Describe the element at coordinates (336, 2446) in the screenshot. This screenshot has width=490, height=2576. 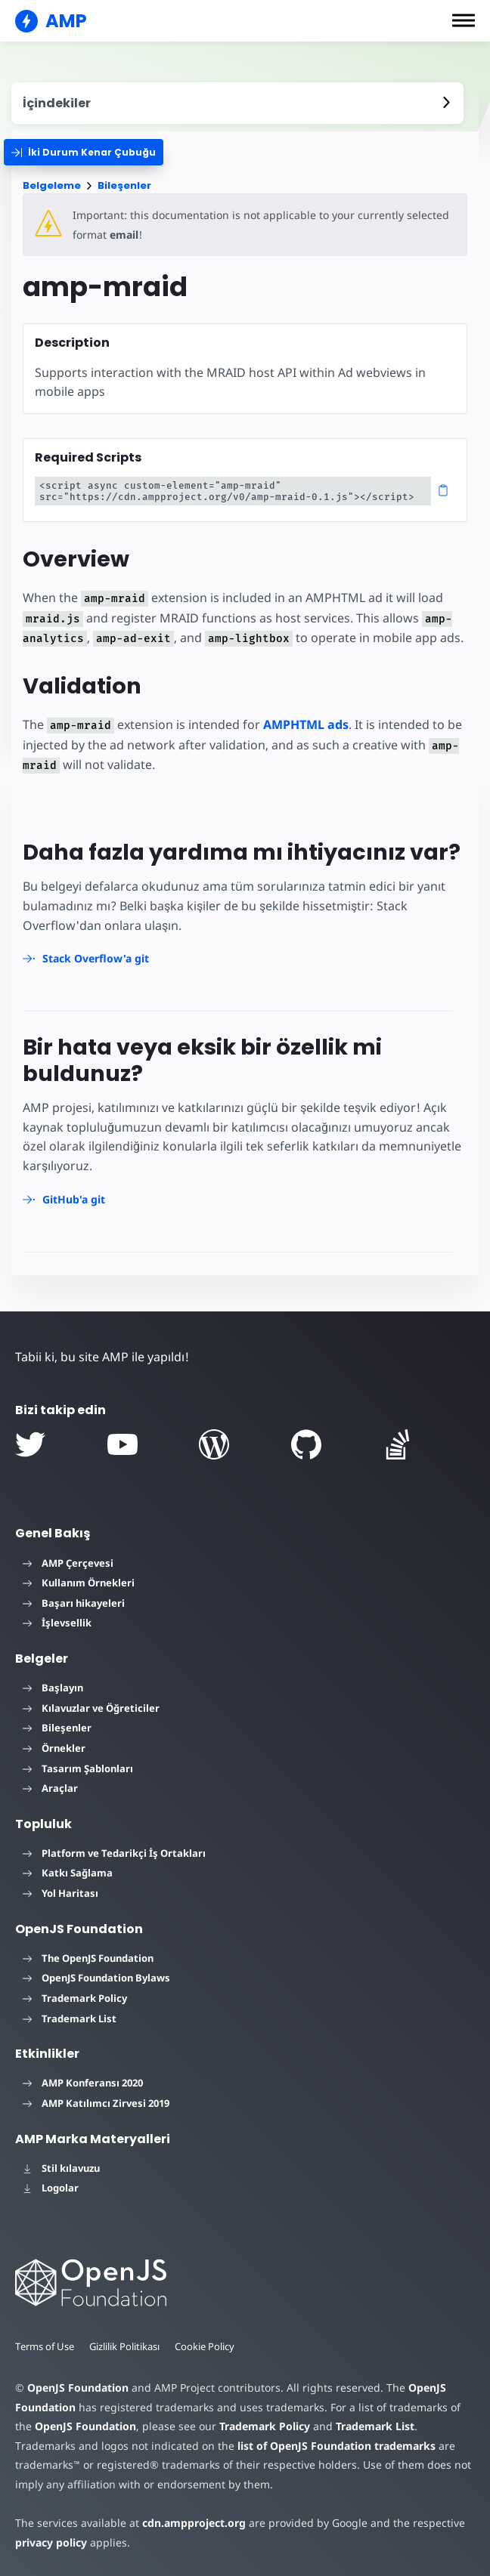
I see `list of OpenJS Foundation trademarks` at that location.